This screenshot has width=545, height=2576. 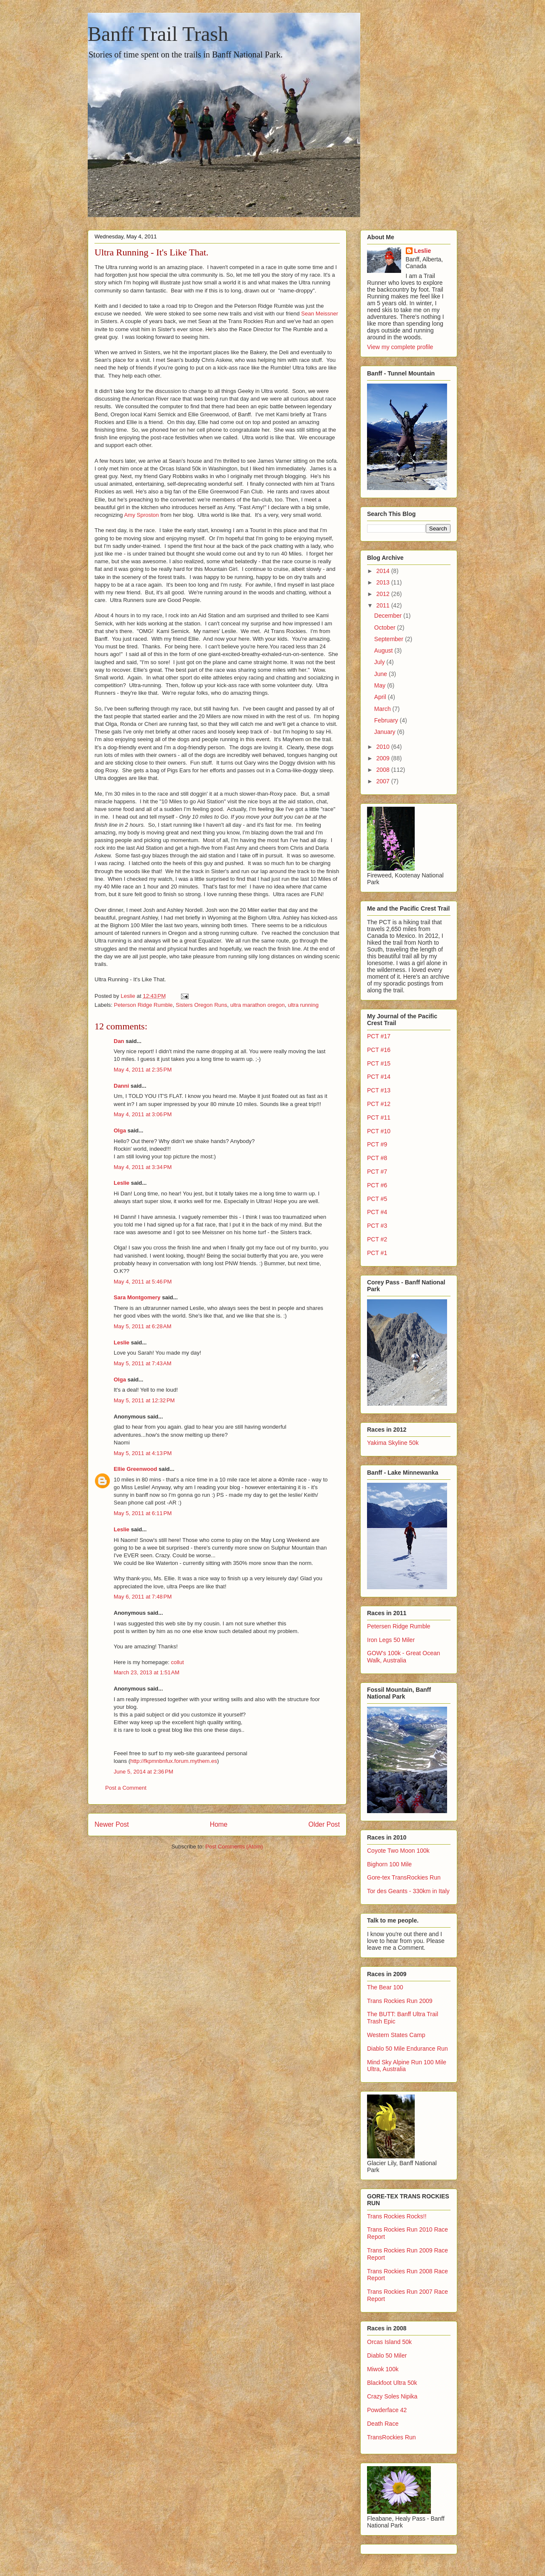 I want to click on Post Comments (Atom), so click(x=234, y=1846).